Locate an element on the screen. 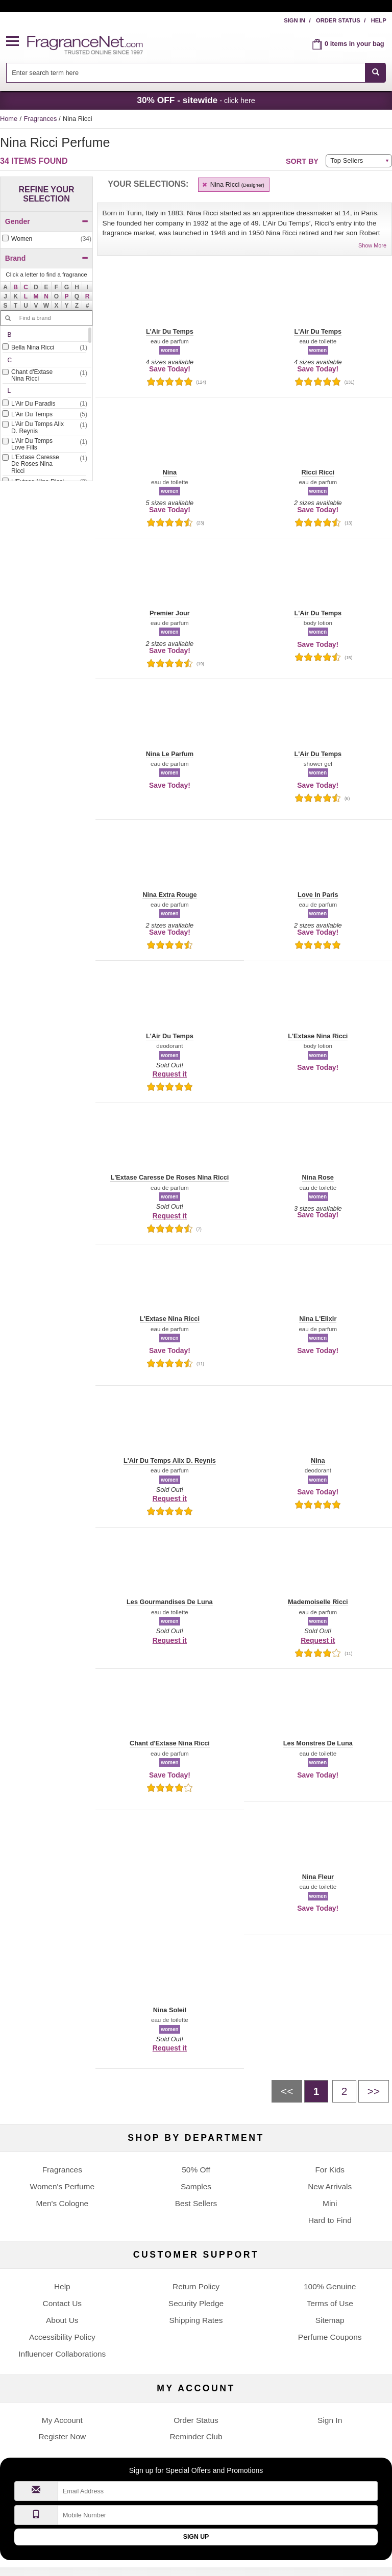  [Click to add Women] is located at coordinates (46, 239).